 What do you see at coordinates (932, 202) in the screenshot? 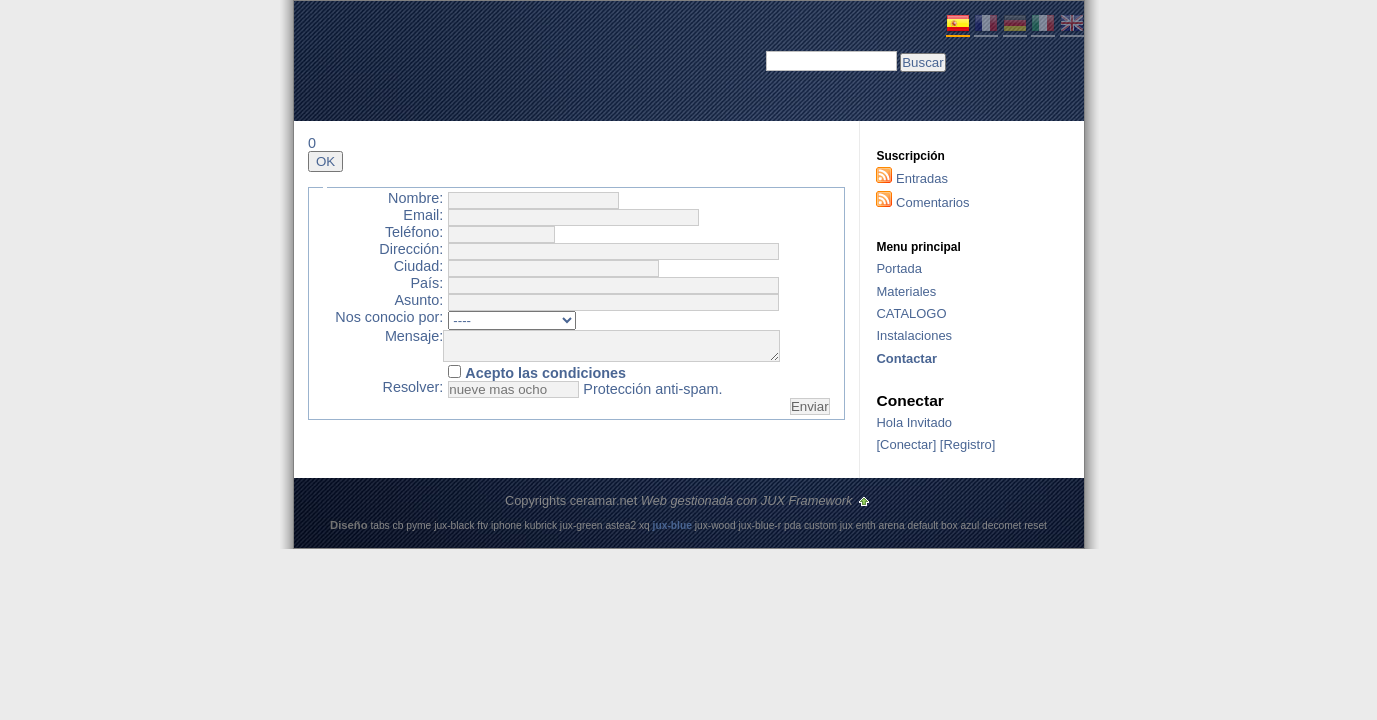
I see `Comentarios` at bounding box center [932, 202].